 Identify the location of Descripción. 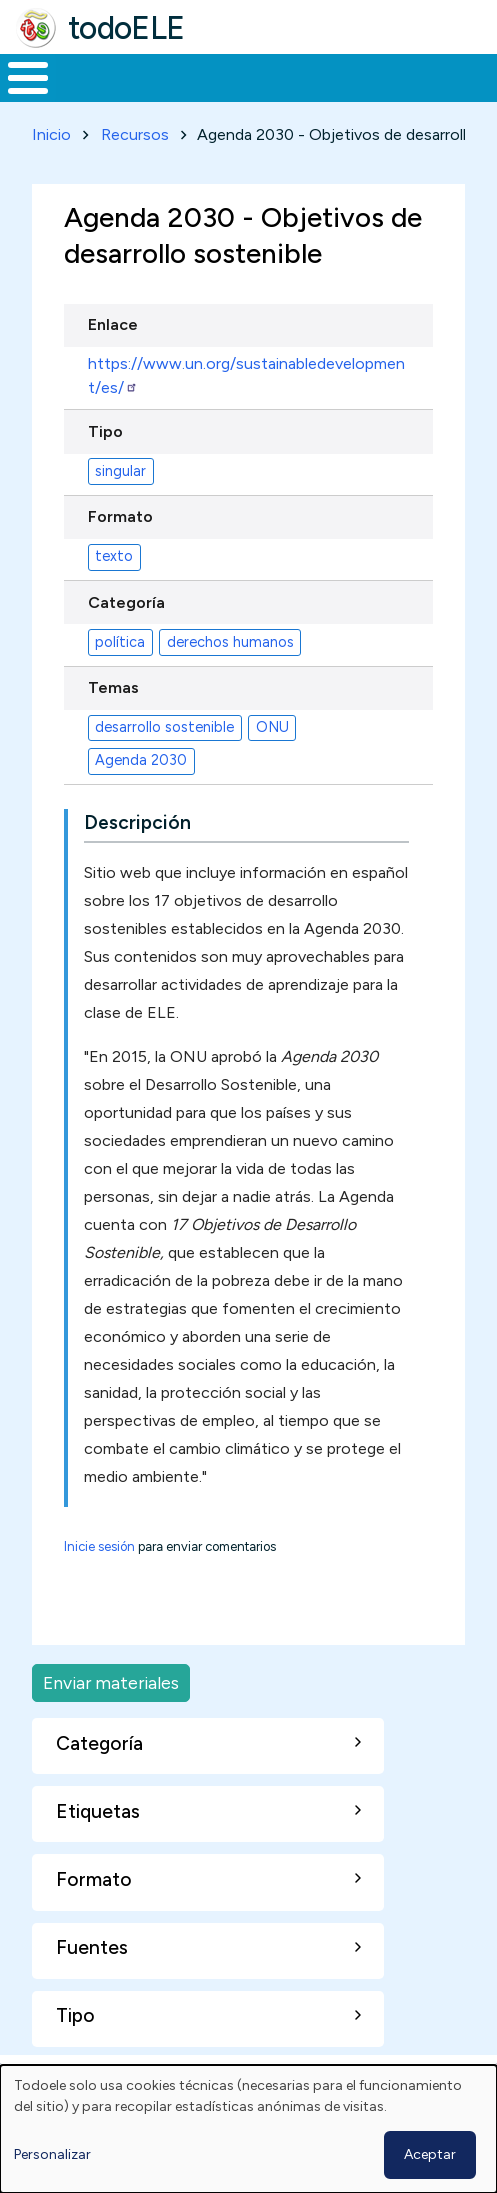
(137, 822).